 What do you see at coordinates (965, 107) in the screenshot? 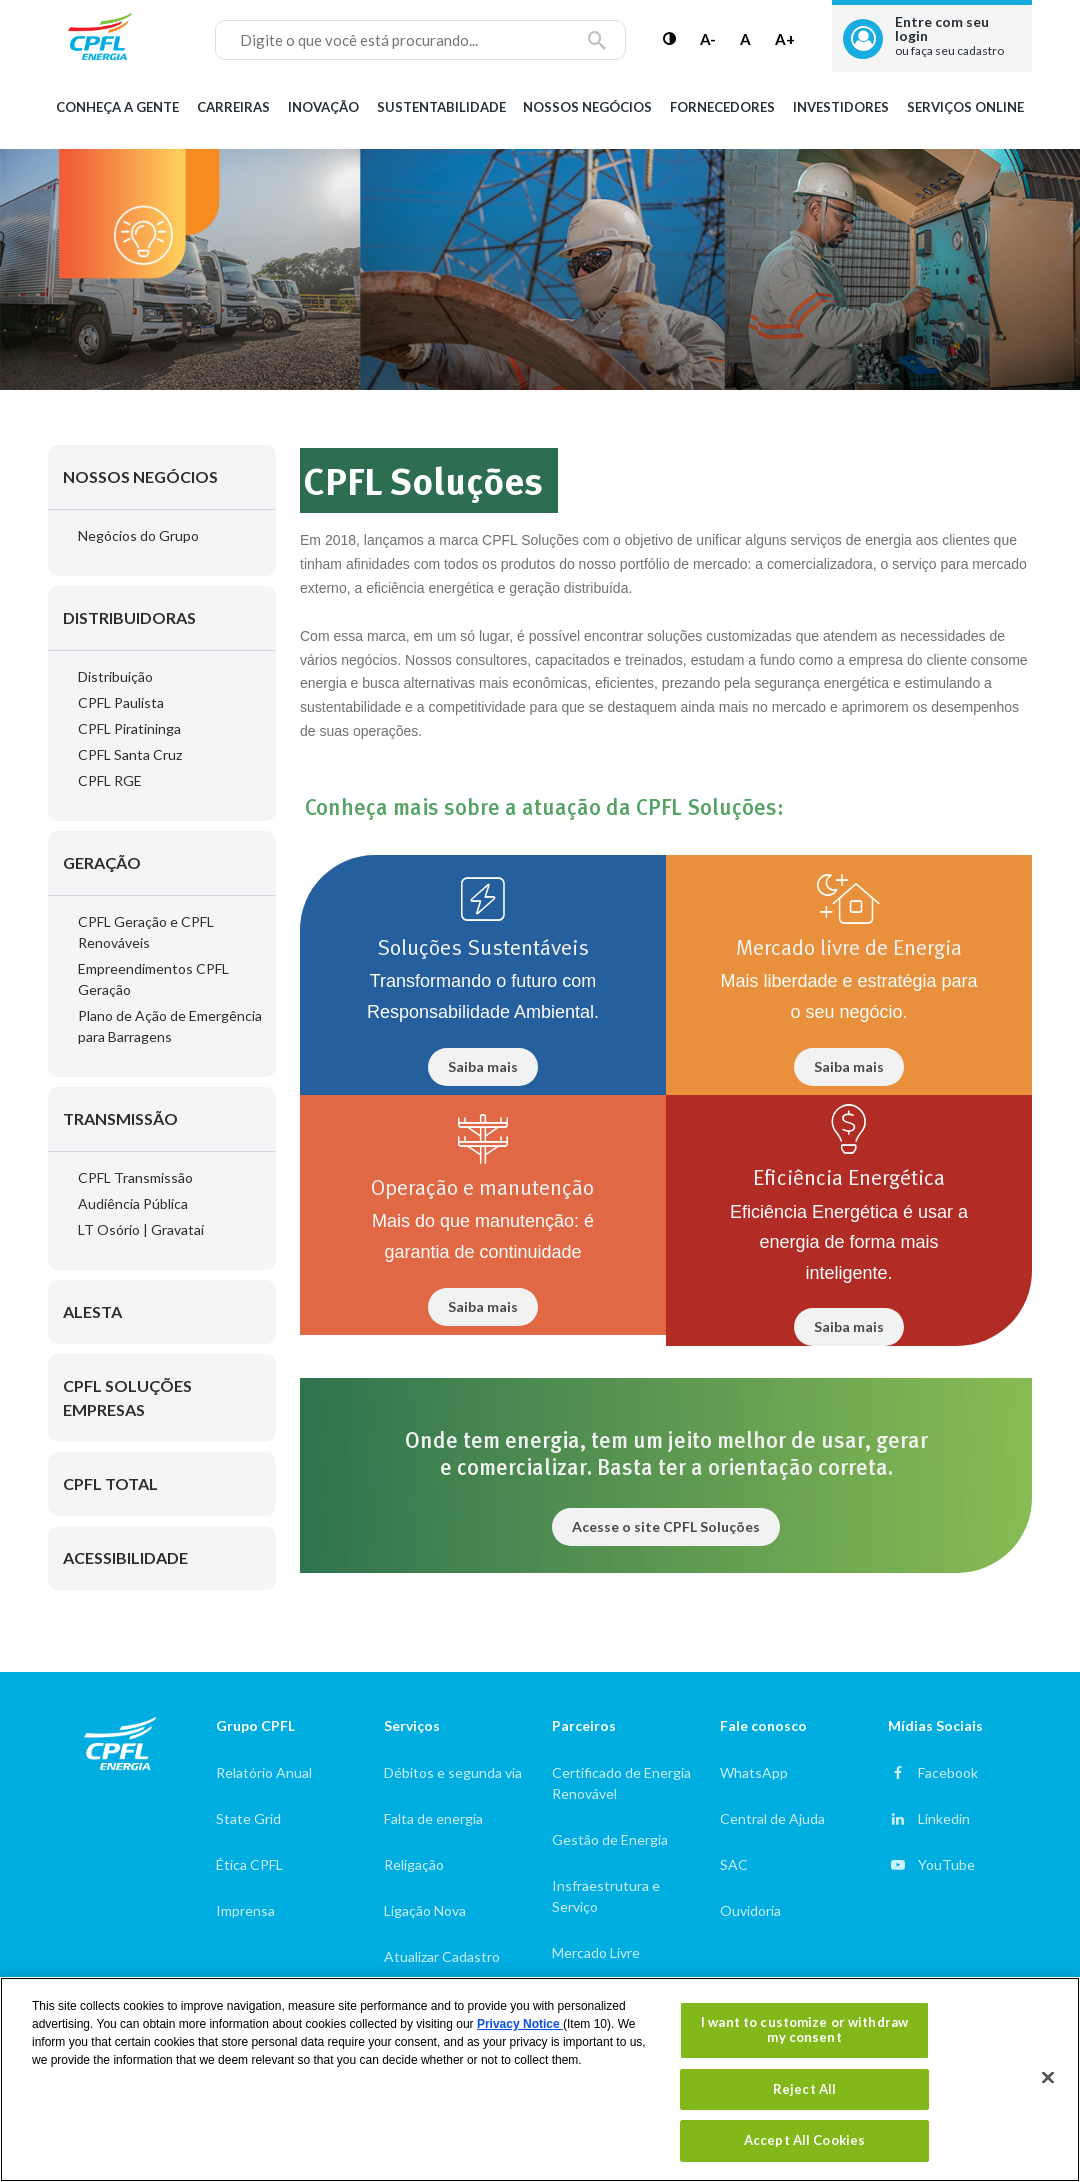
I see `Serviços Online` at bounding box center [965, 107].